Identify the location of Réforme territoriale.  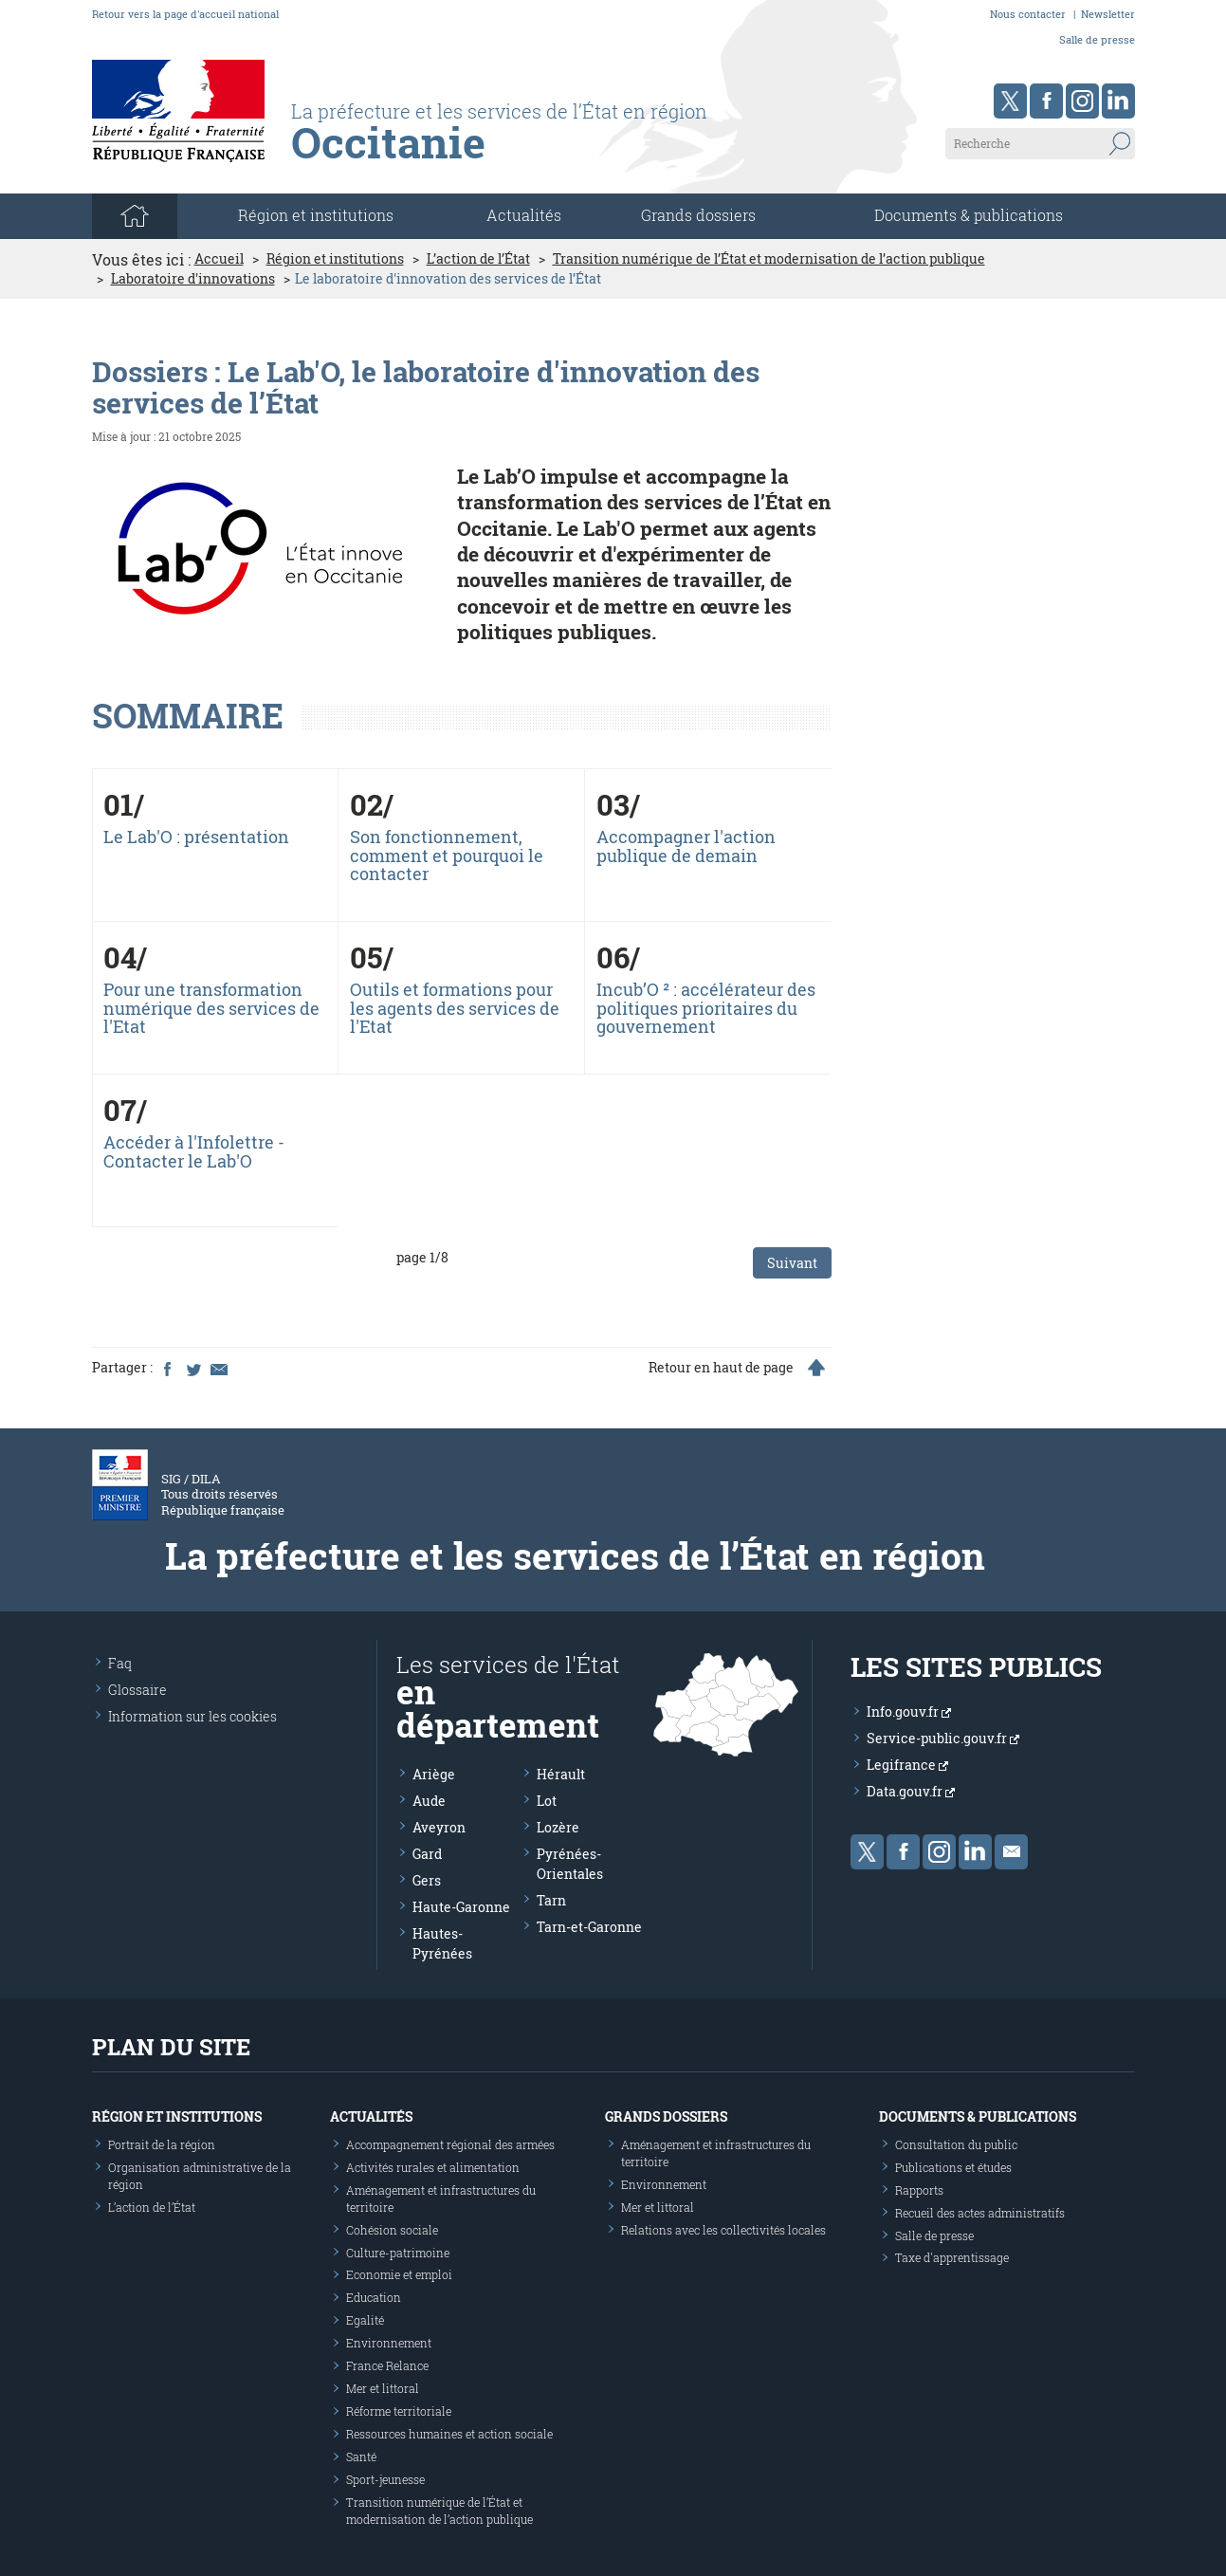
(398, 2411).